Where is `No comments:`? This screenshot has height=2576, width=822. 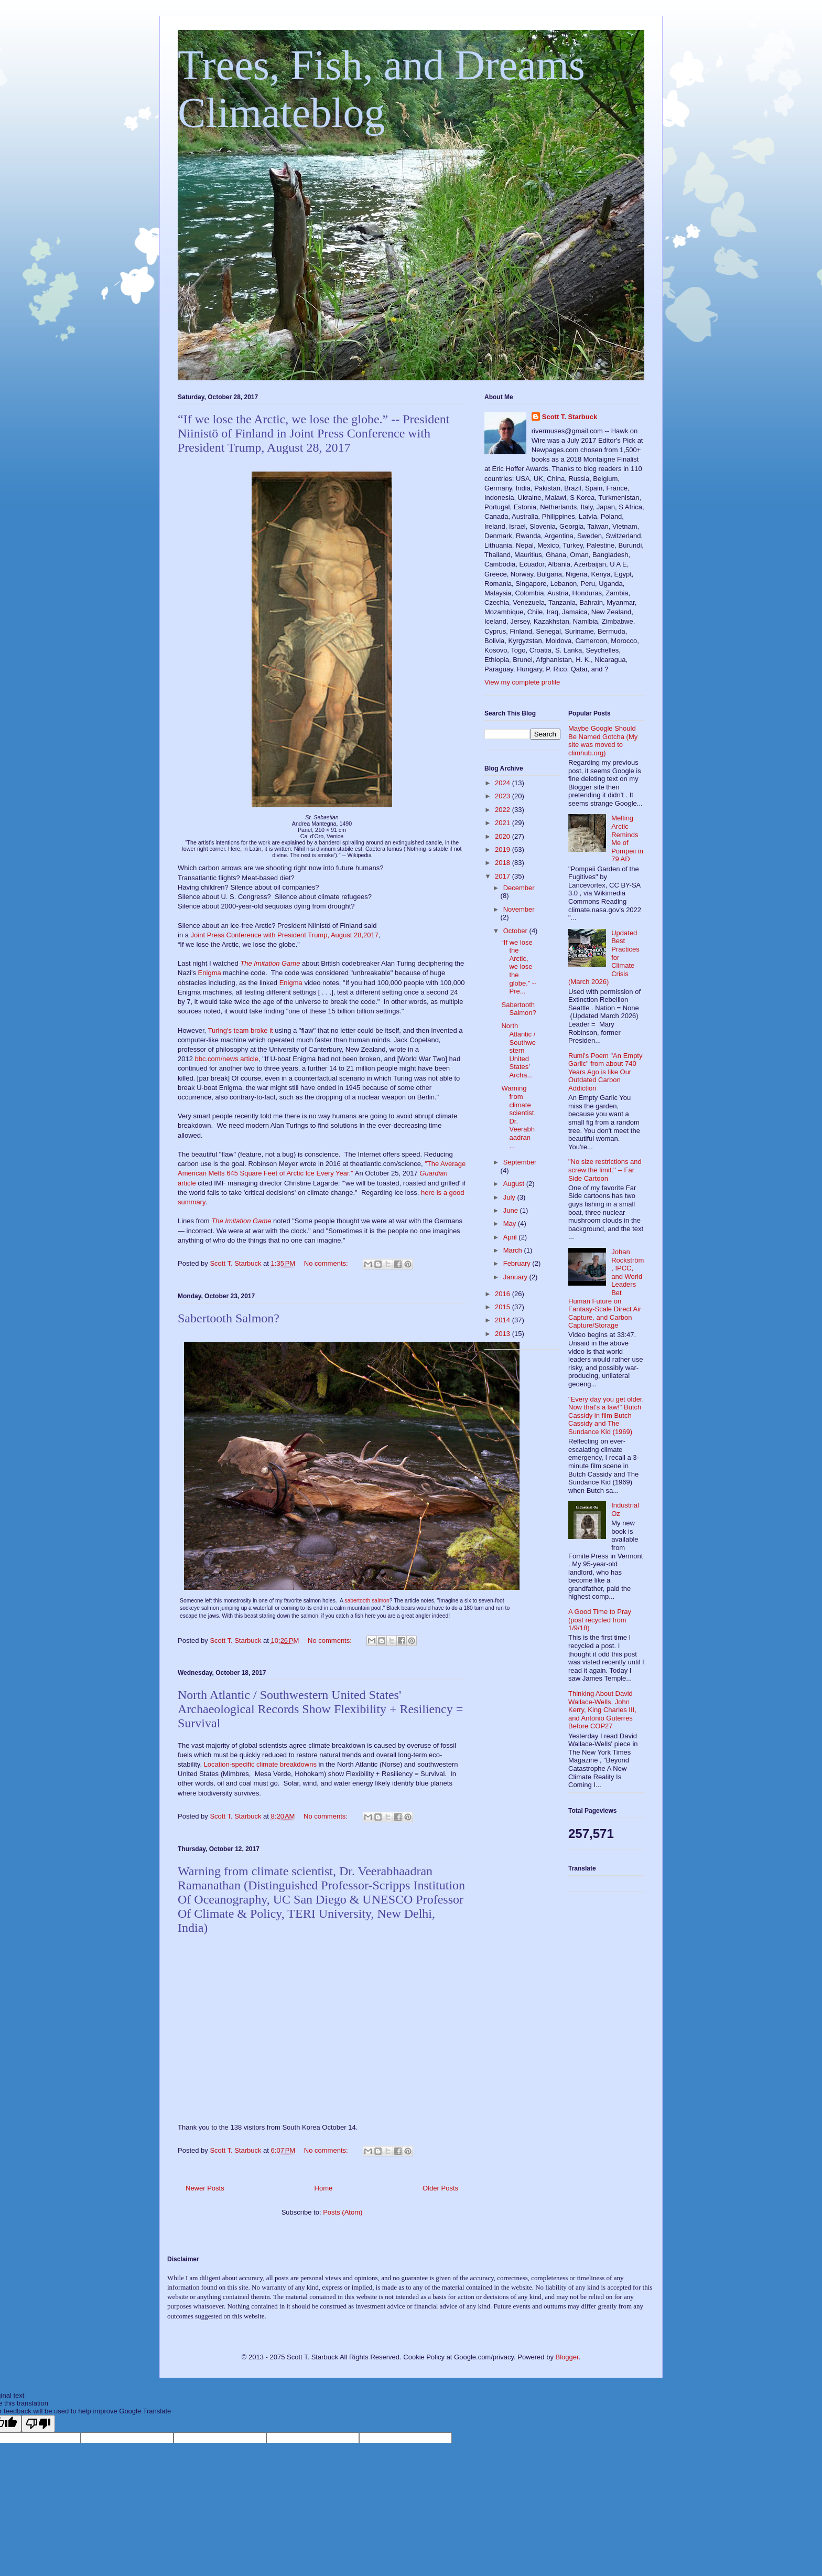
No comments: is located at coordinates (327, 1263).